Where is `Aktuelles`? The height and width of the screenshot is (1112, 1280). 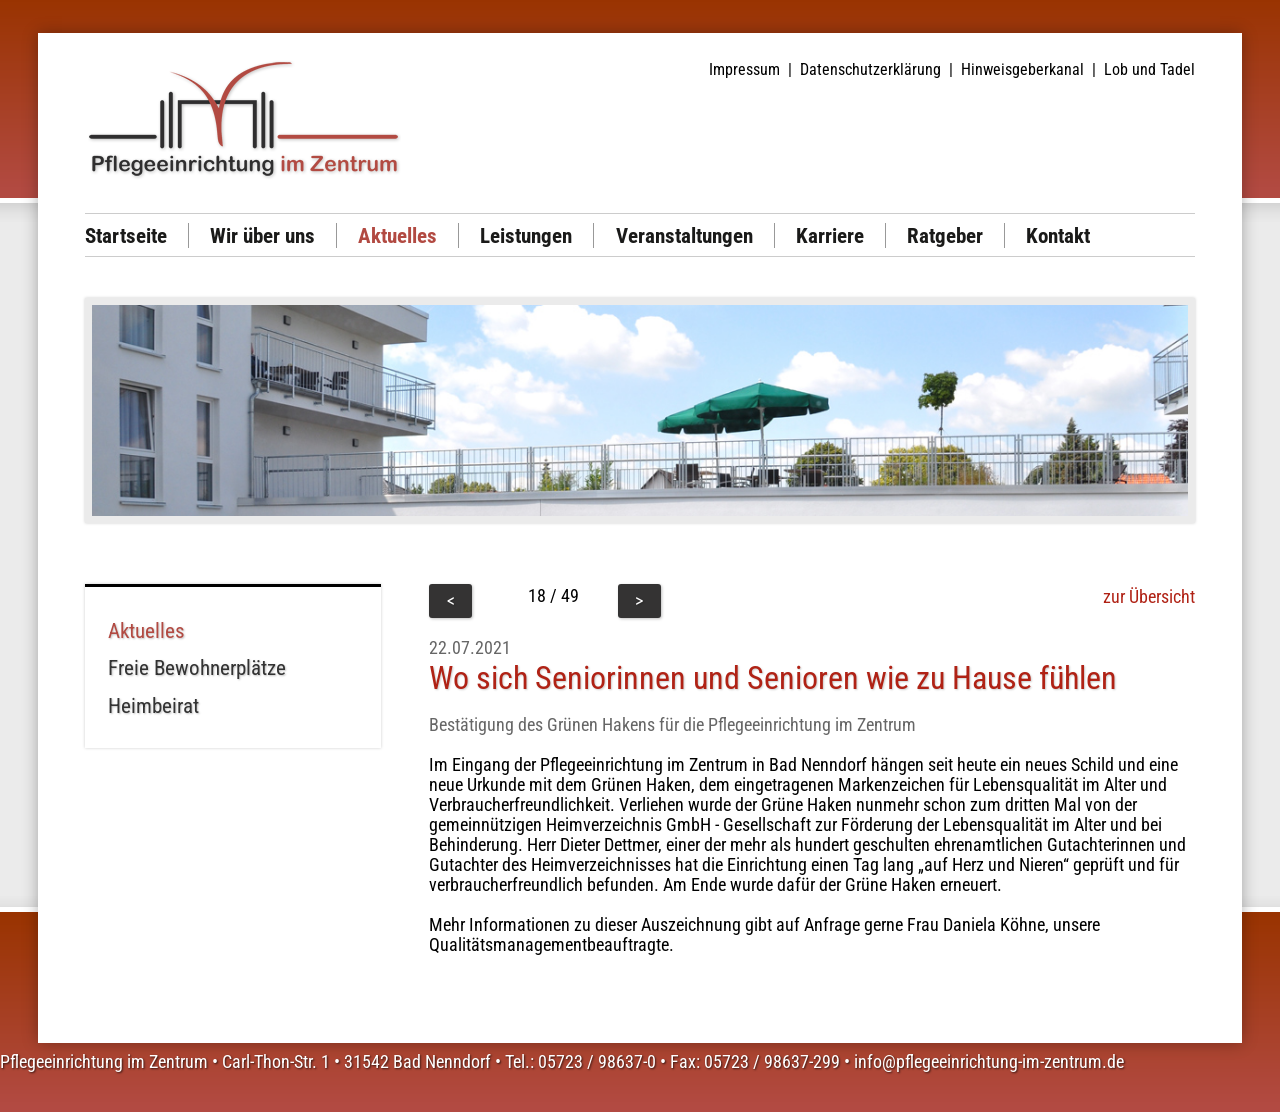
Aktuelles is located at coordinates (397, 235).